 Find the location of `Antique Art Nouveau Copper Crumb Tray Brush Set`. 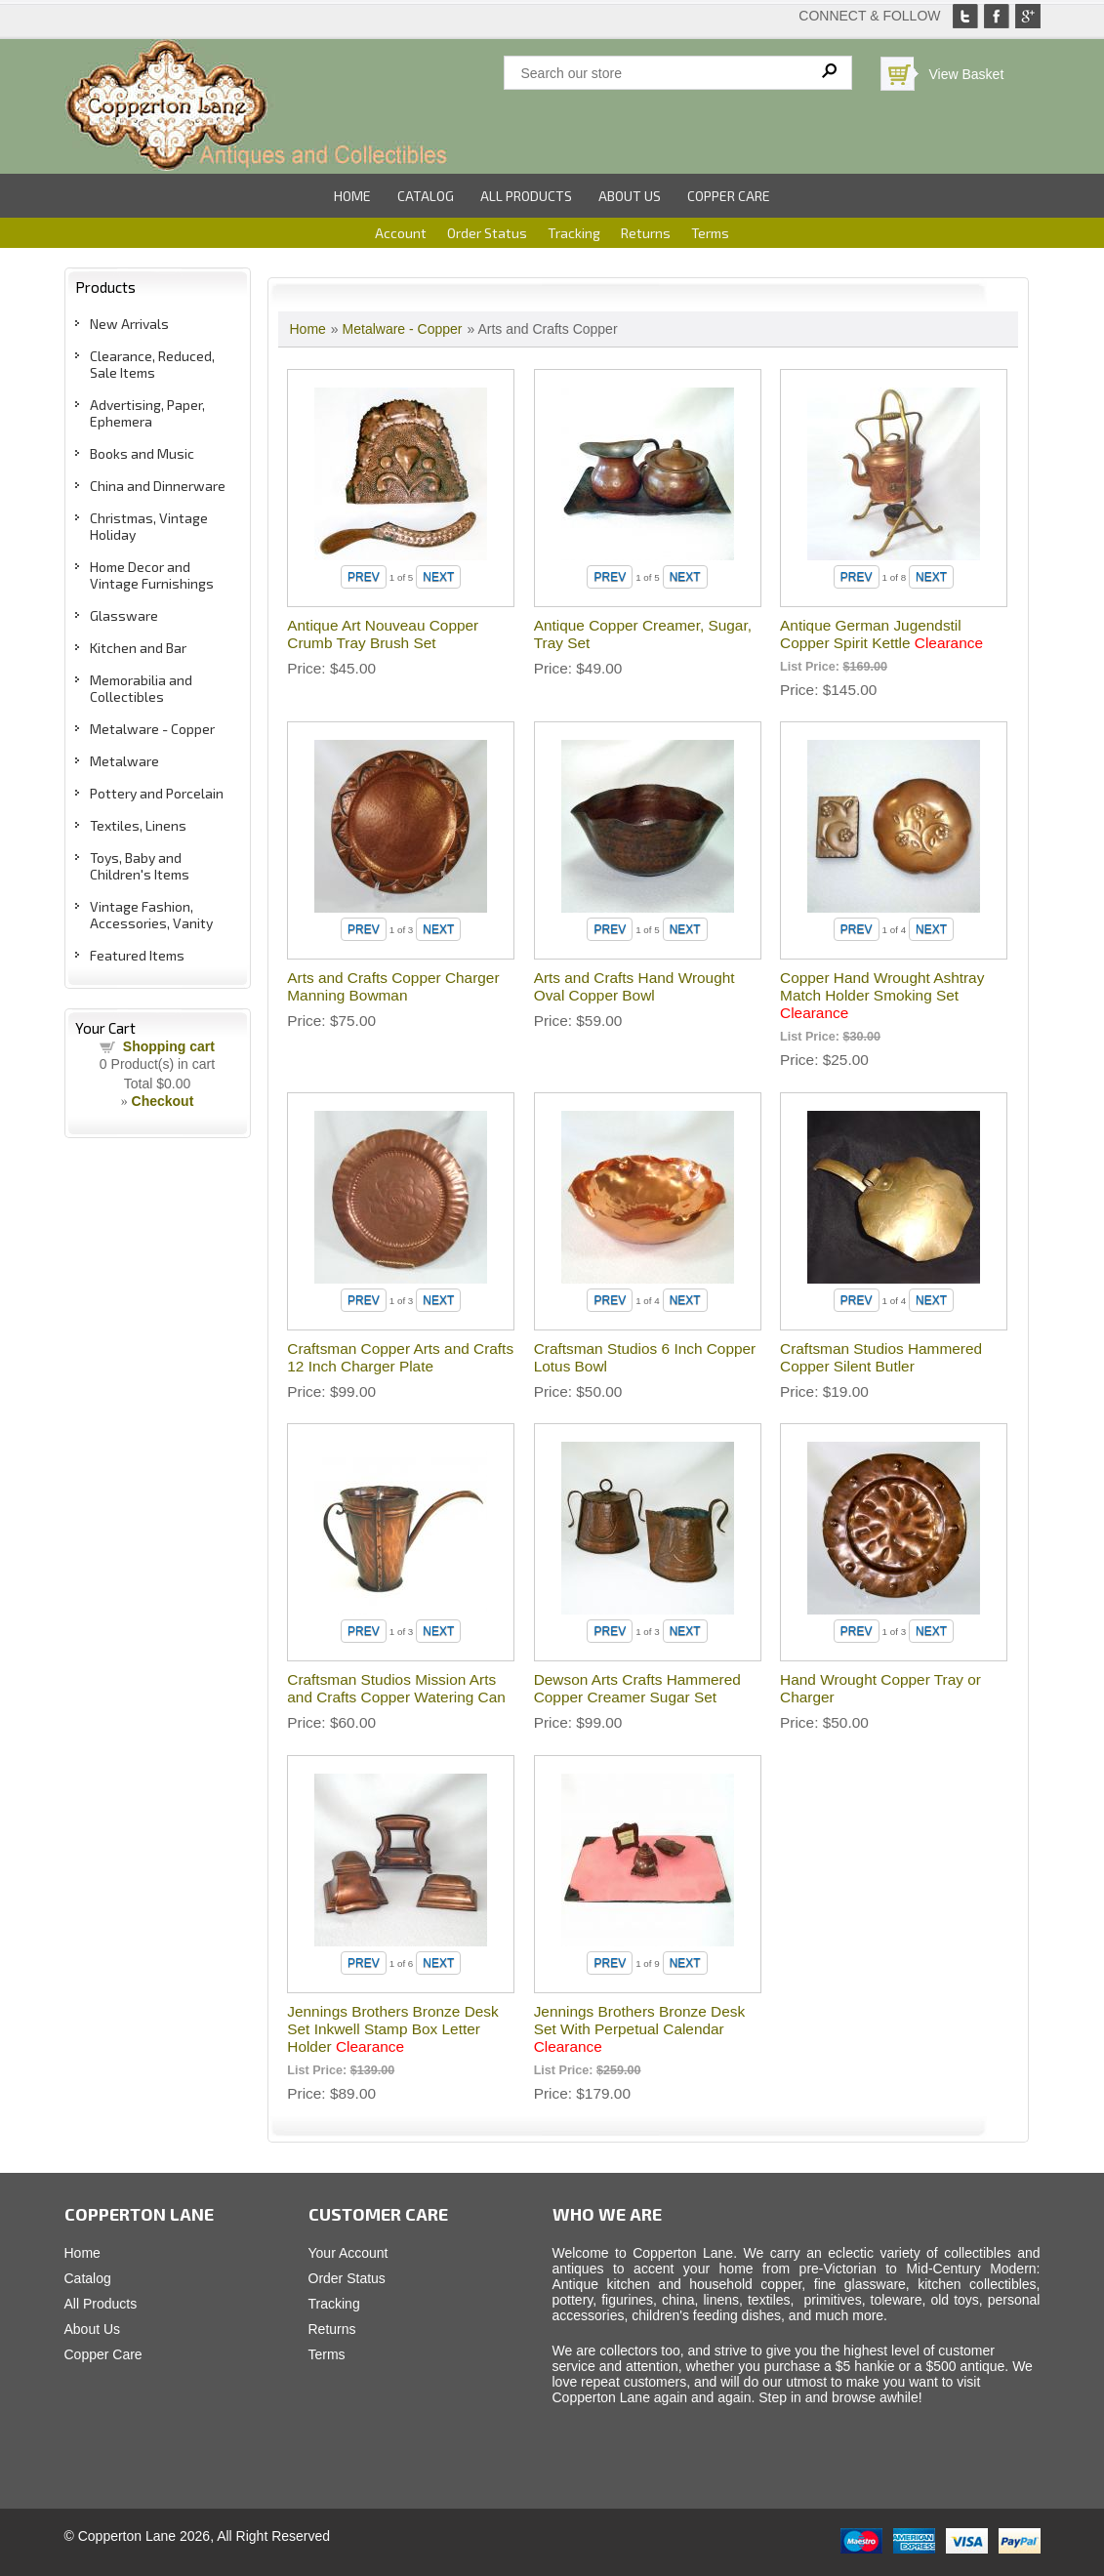

Antique Art Nouveau Copper Crumb Tray Brush Set is located at coordinates (382, 634).